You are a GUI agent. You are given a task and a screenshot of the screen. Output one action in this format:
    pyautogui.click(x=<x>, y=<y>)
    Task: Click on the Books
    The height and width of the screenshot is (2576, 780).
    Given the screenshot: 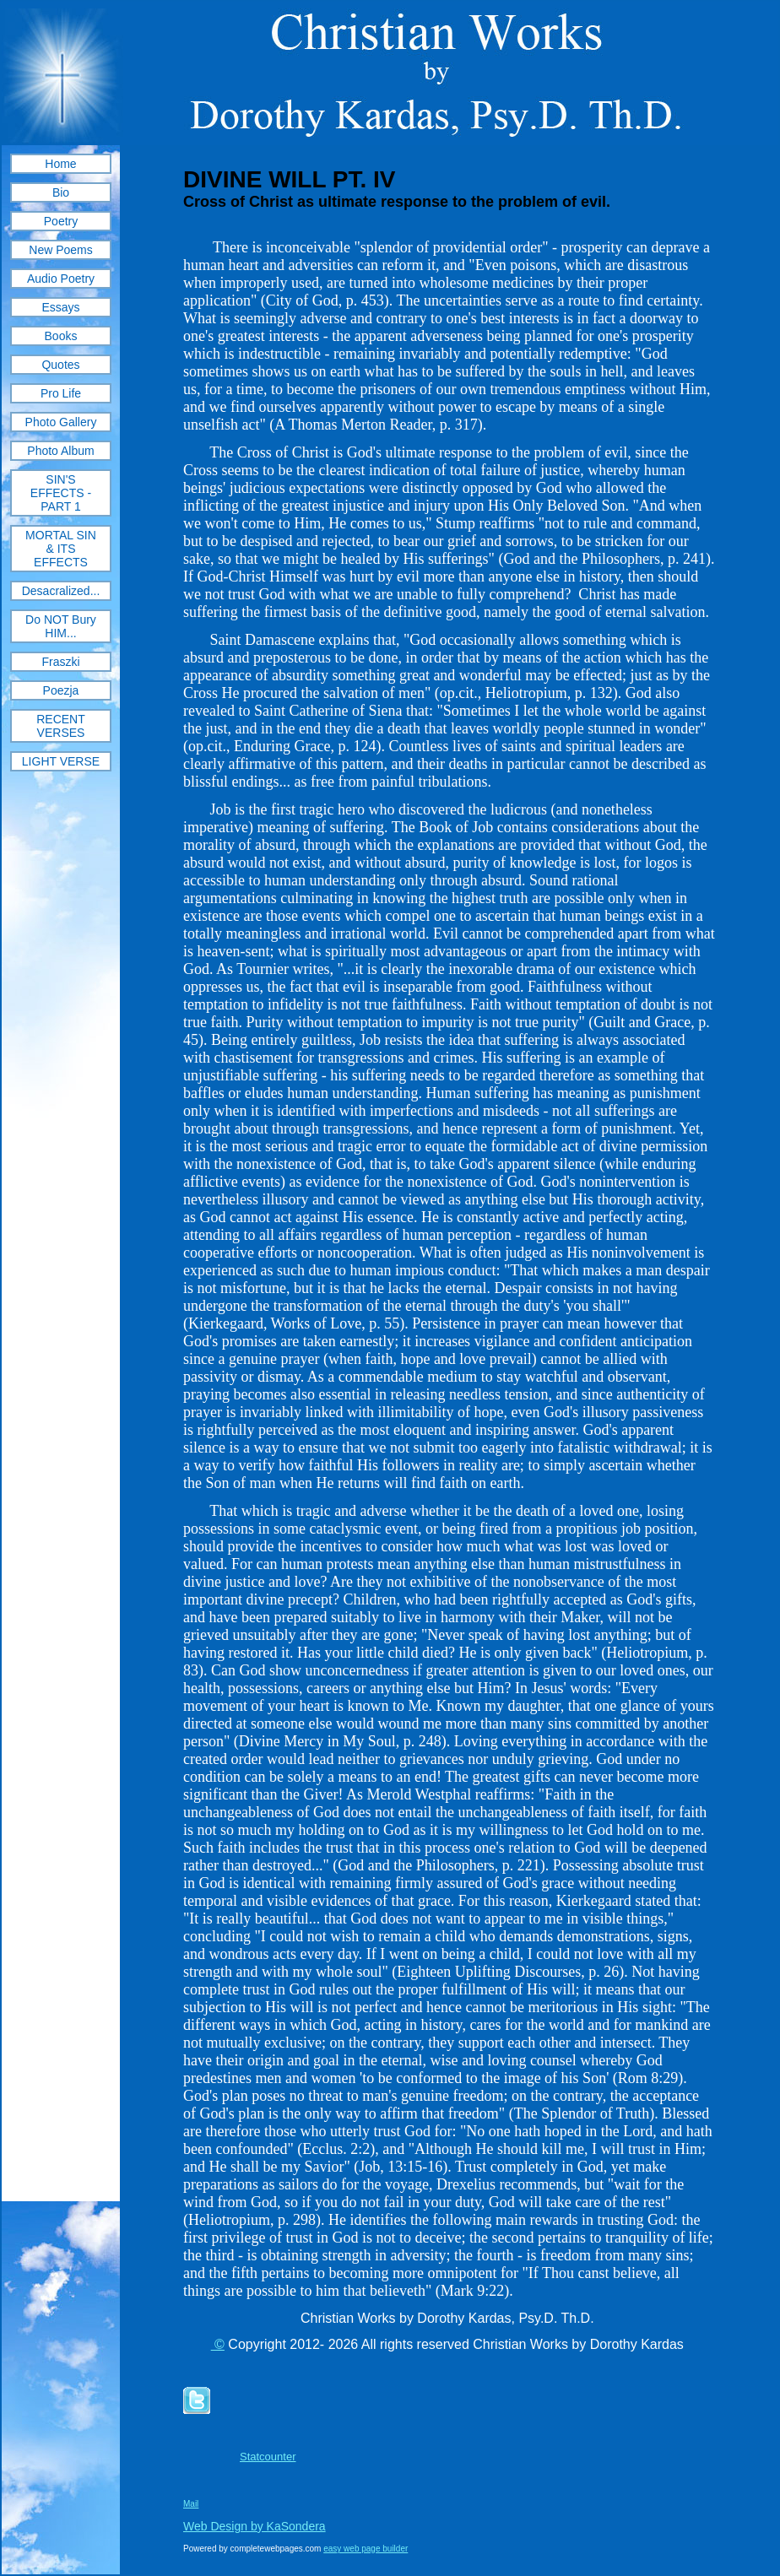 What is the action you would take?
    pyautogui.click(x=61, y=336)
    